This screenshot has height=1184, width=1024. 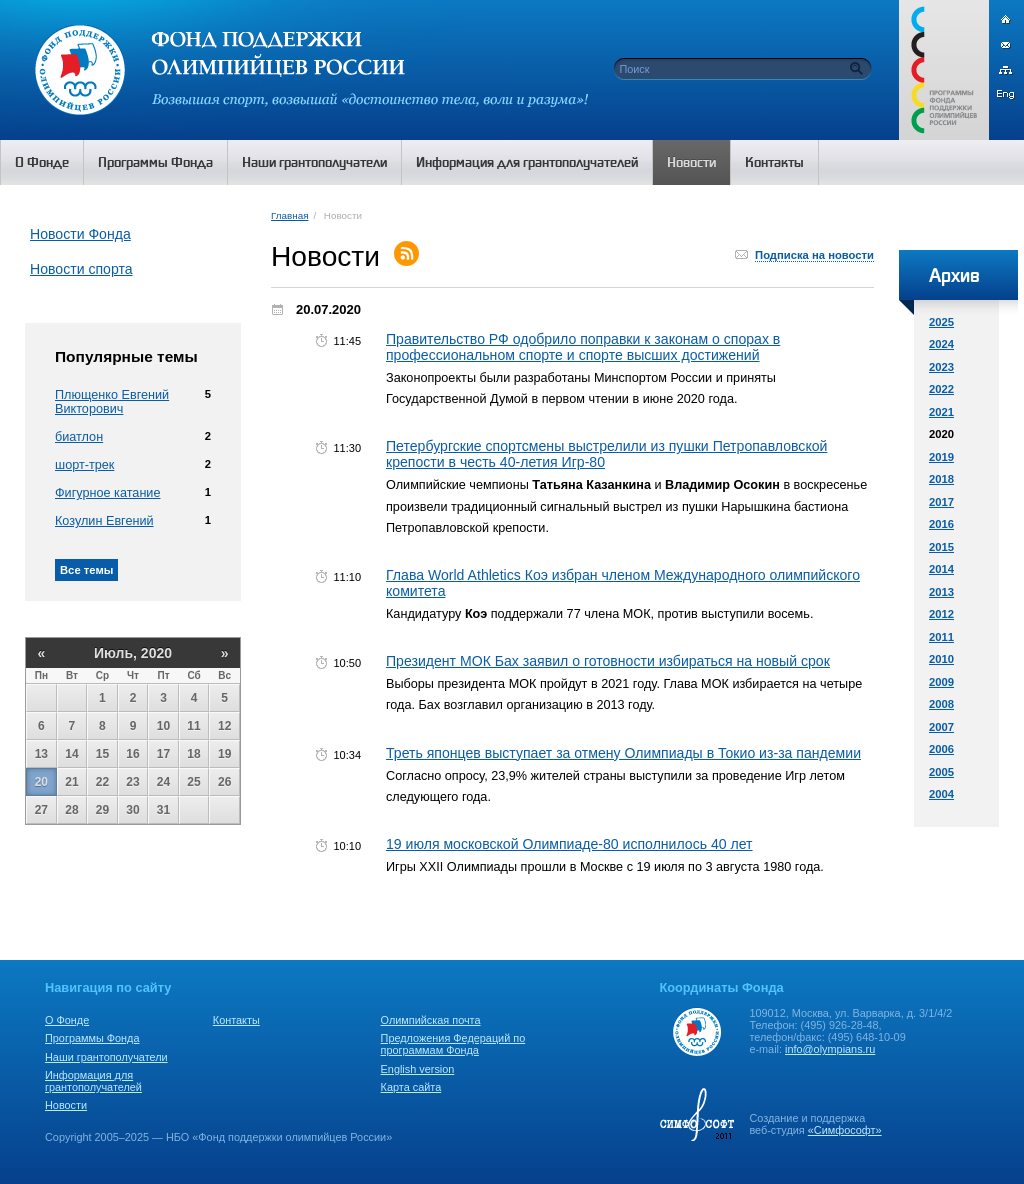 I want to click on биатлон, so click(x=79, y=437).